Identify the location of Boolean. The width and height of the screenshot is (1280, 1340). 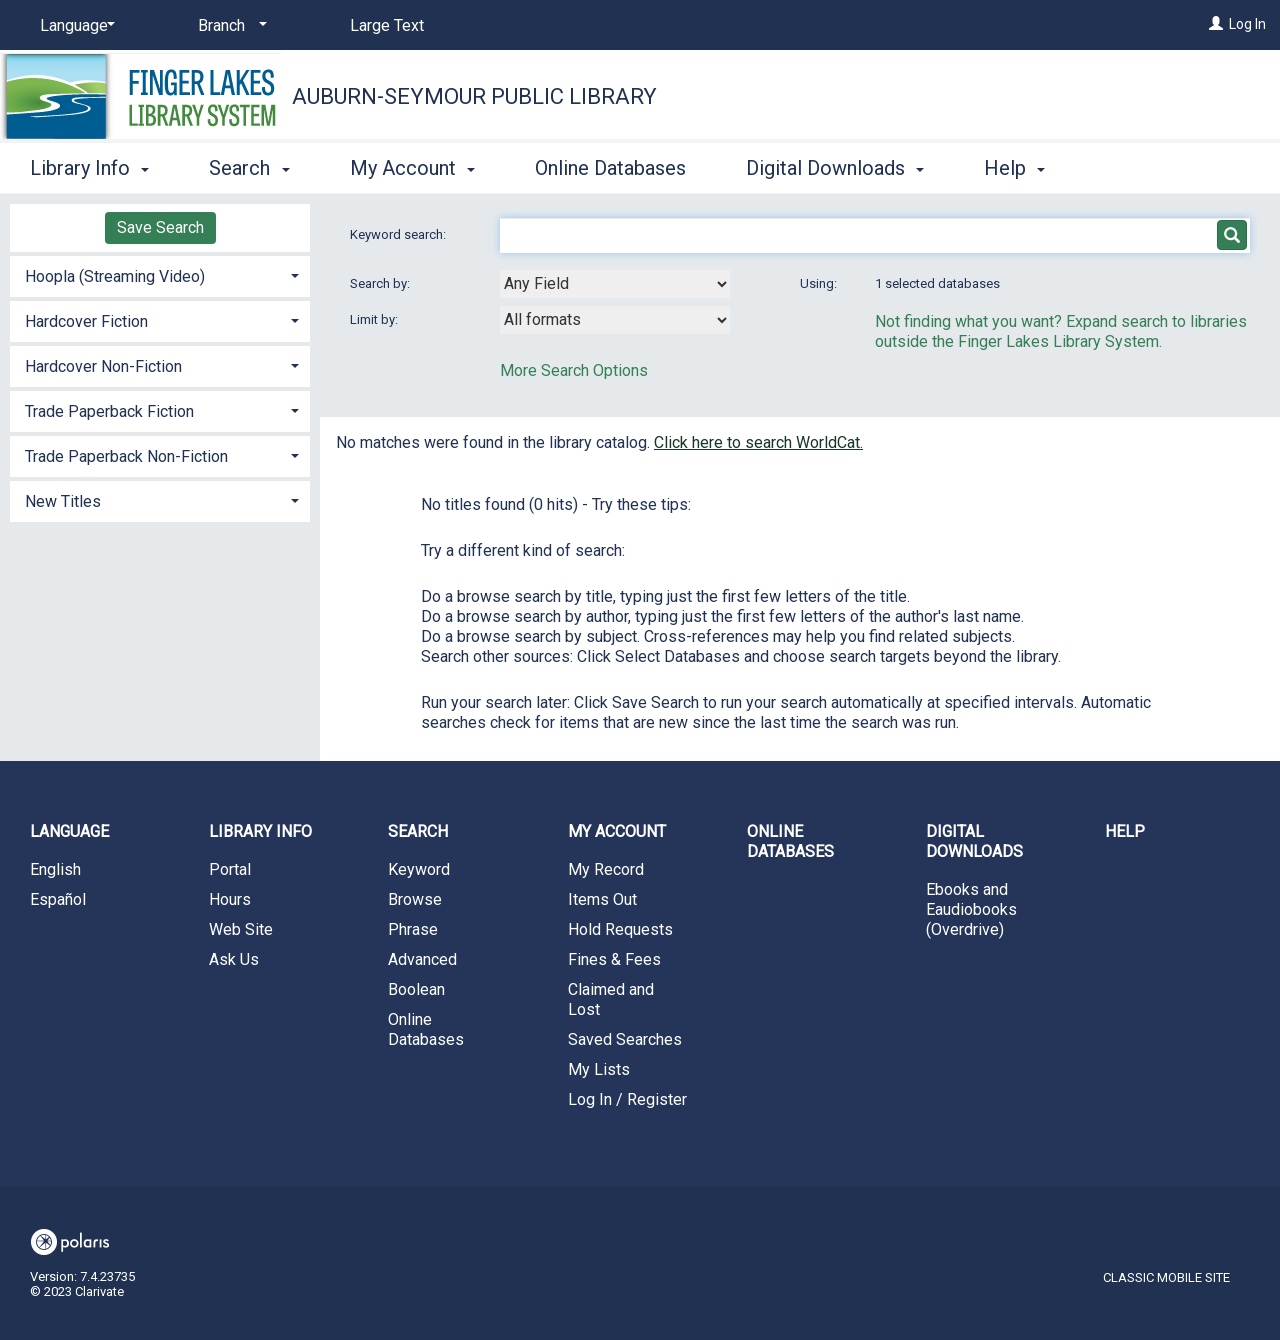
(416, 989).